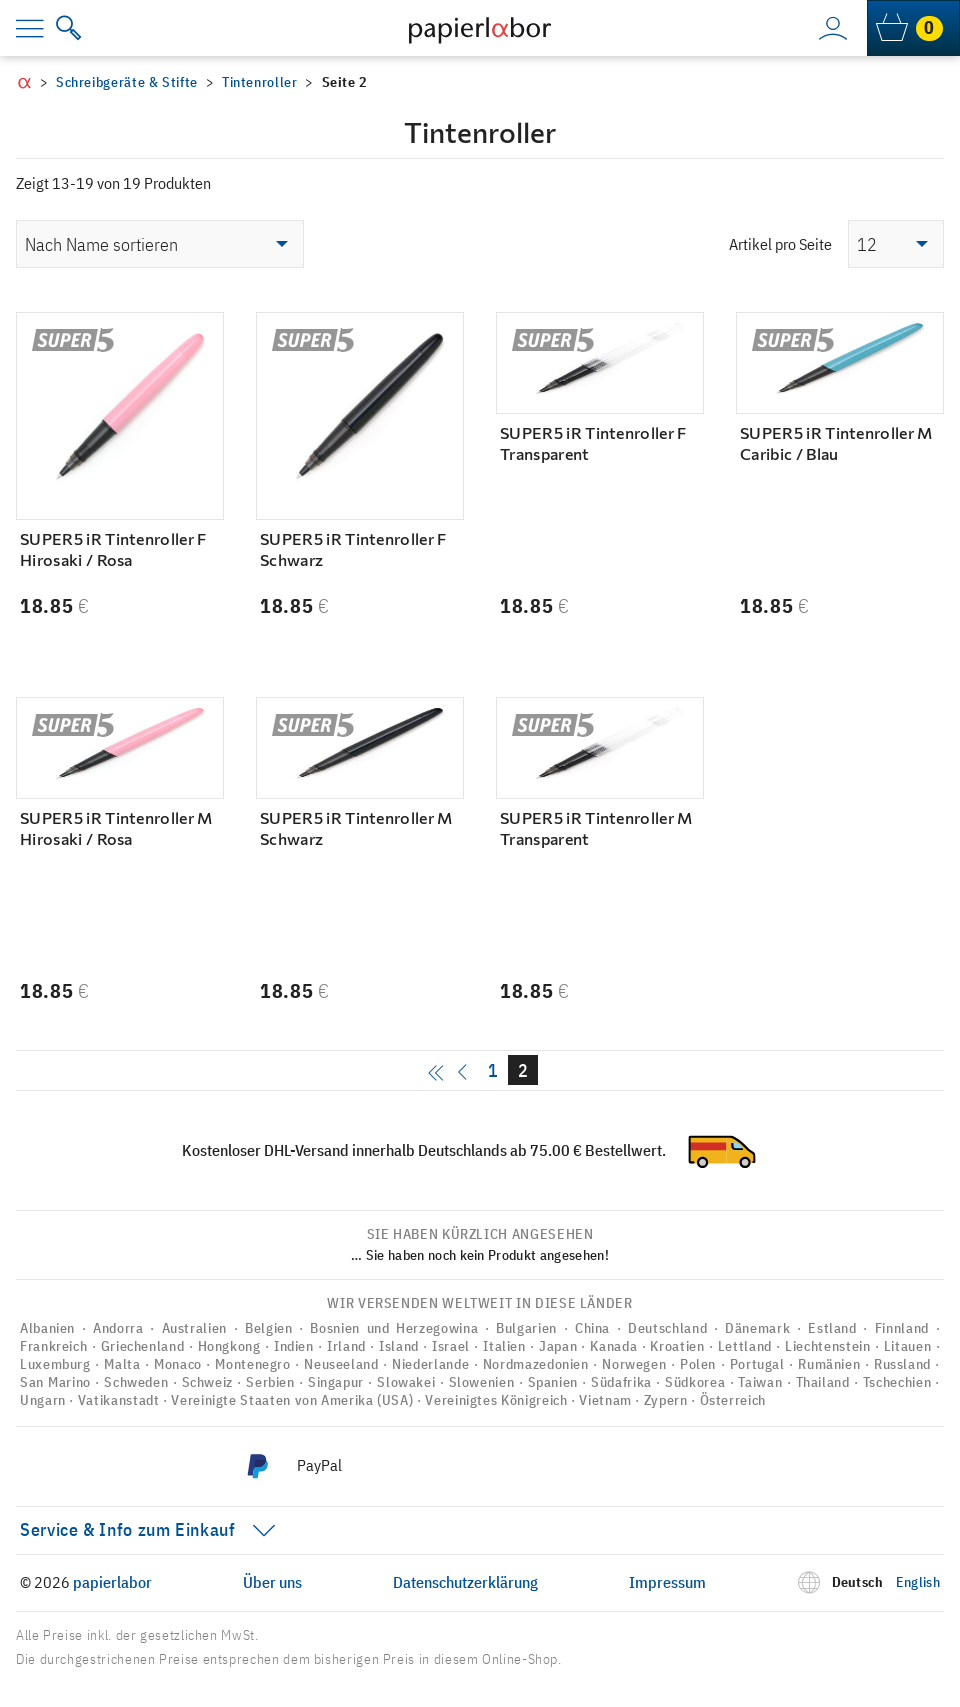  Describe the element at coordinates (127, 82) in the screenshot. I see `Schreibgeräte & Stifte` at that location.